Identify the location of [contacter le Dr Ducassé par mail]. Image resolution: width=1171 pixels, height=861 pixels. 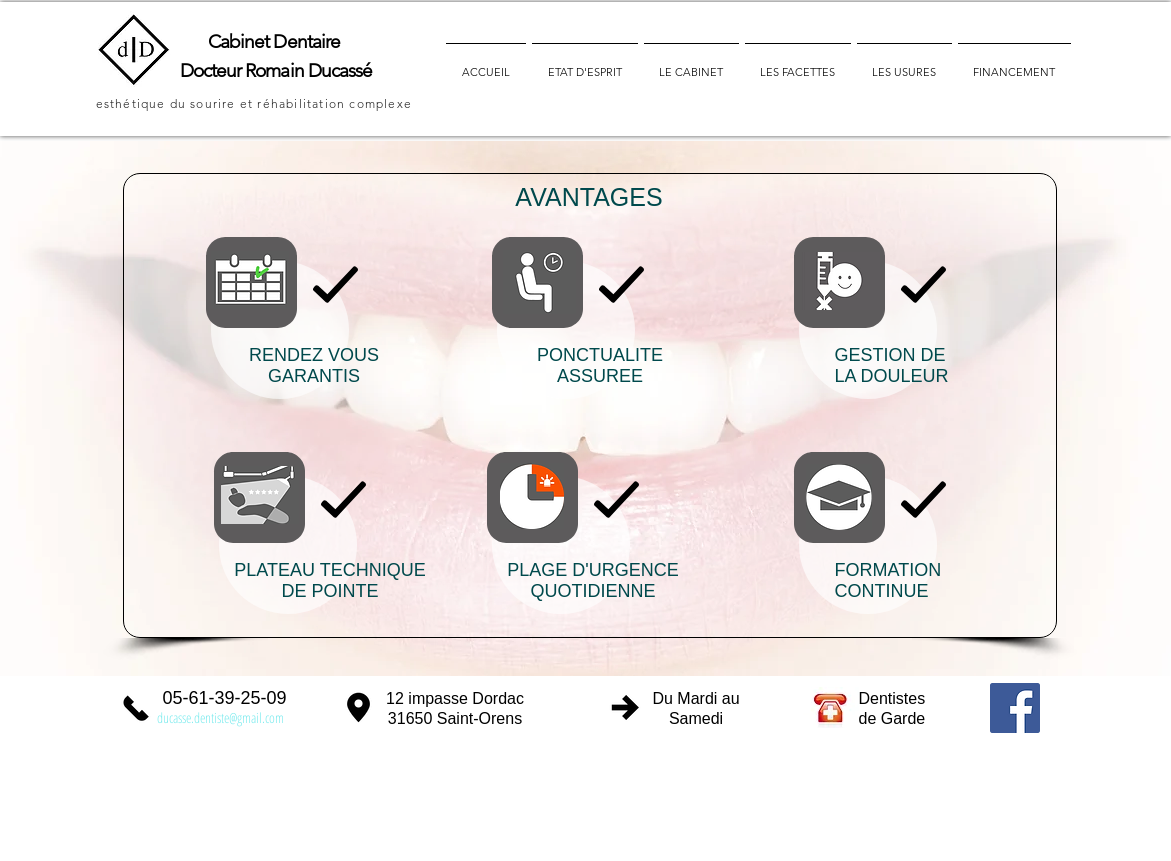
(224, 714).